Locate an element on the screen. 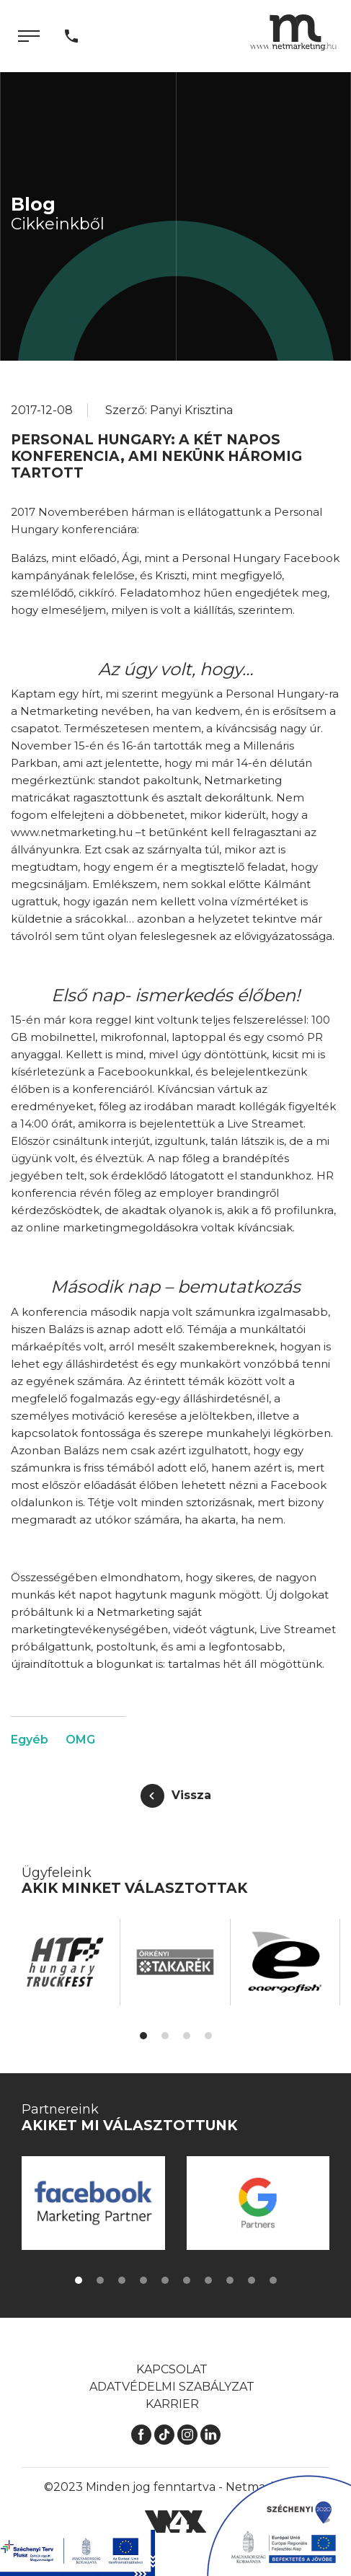  [Instagram] is located at coordinates (187, 2433).